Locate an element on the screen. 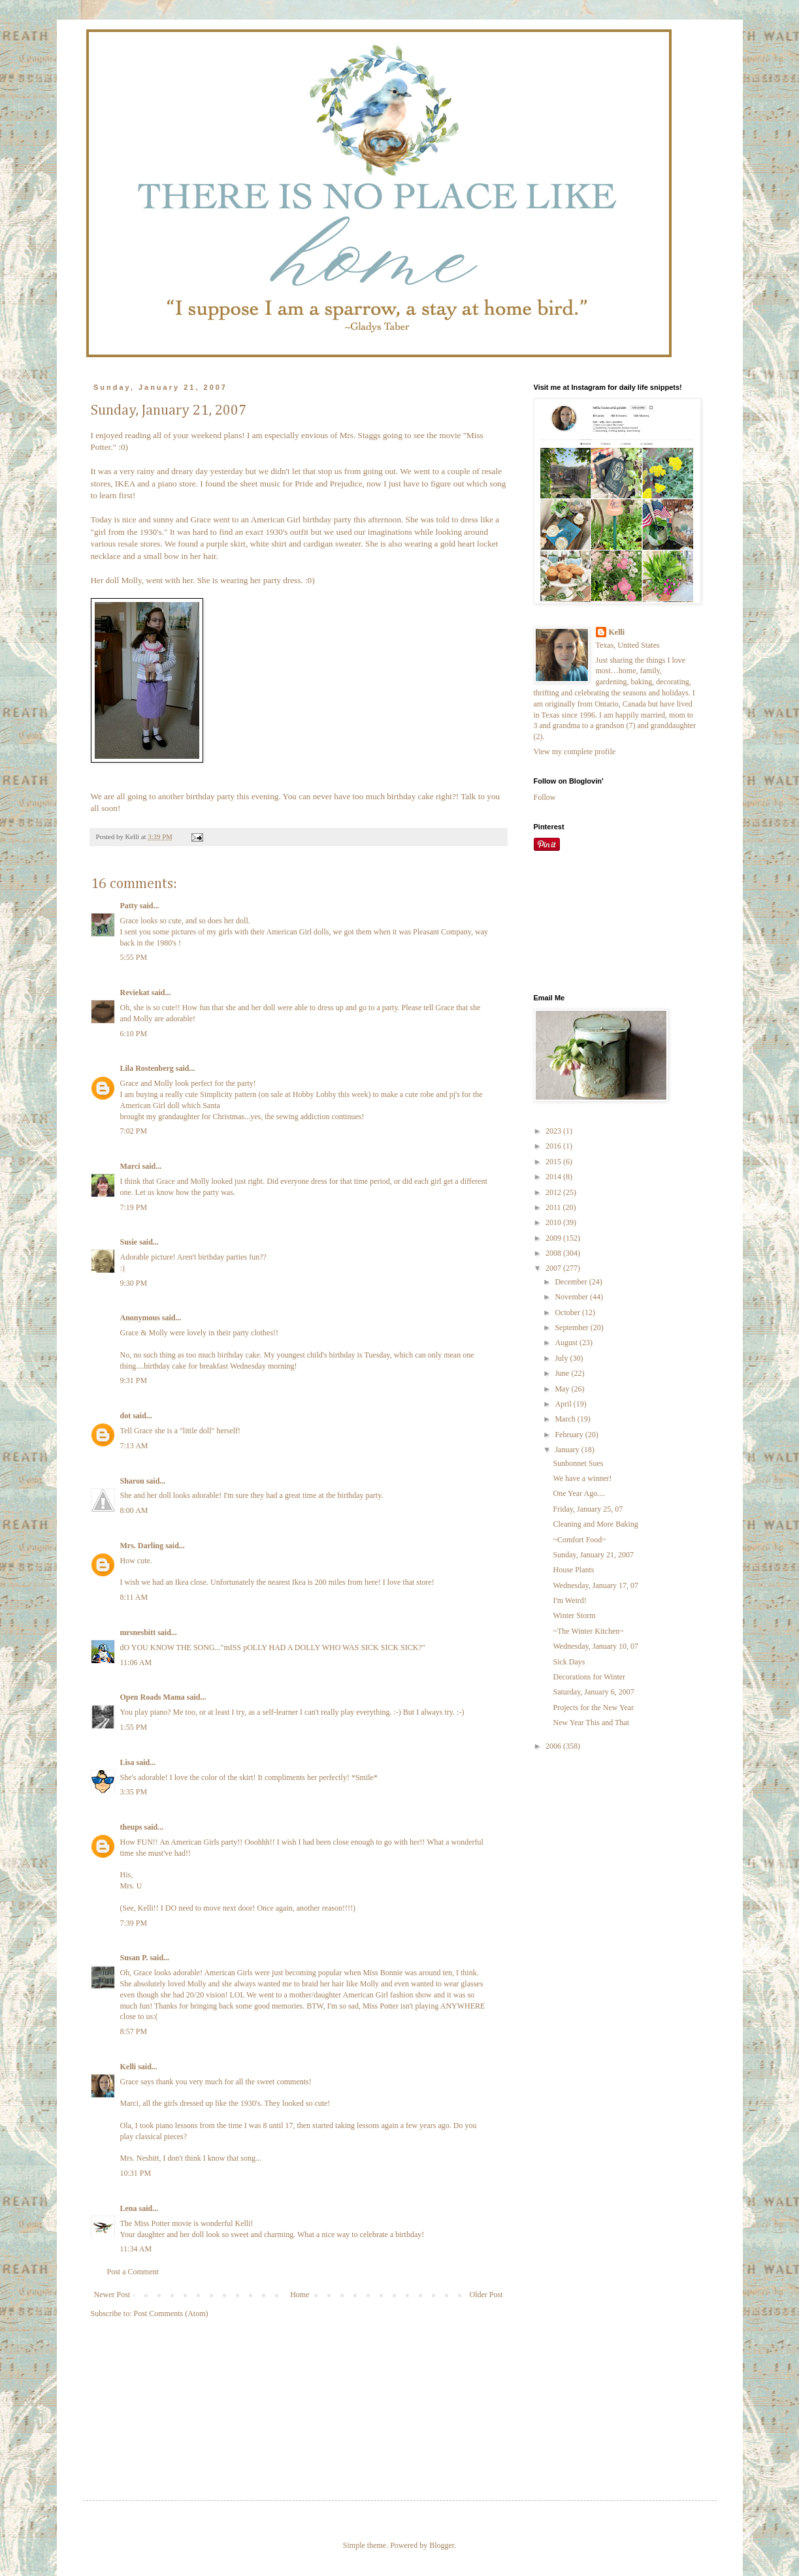 The image size is (799, 2576). Sunday, January 21, 2007 is located at coordinates (593, 1554).